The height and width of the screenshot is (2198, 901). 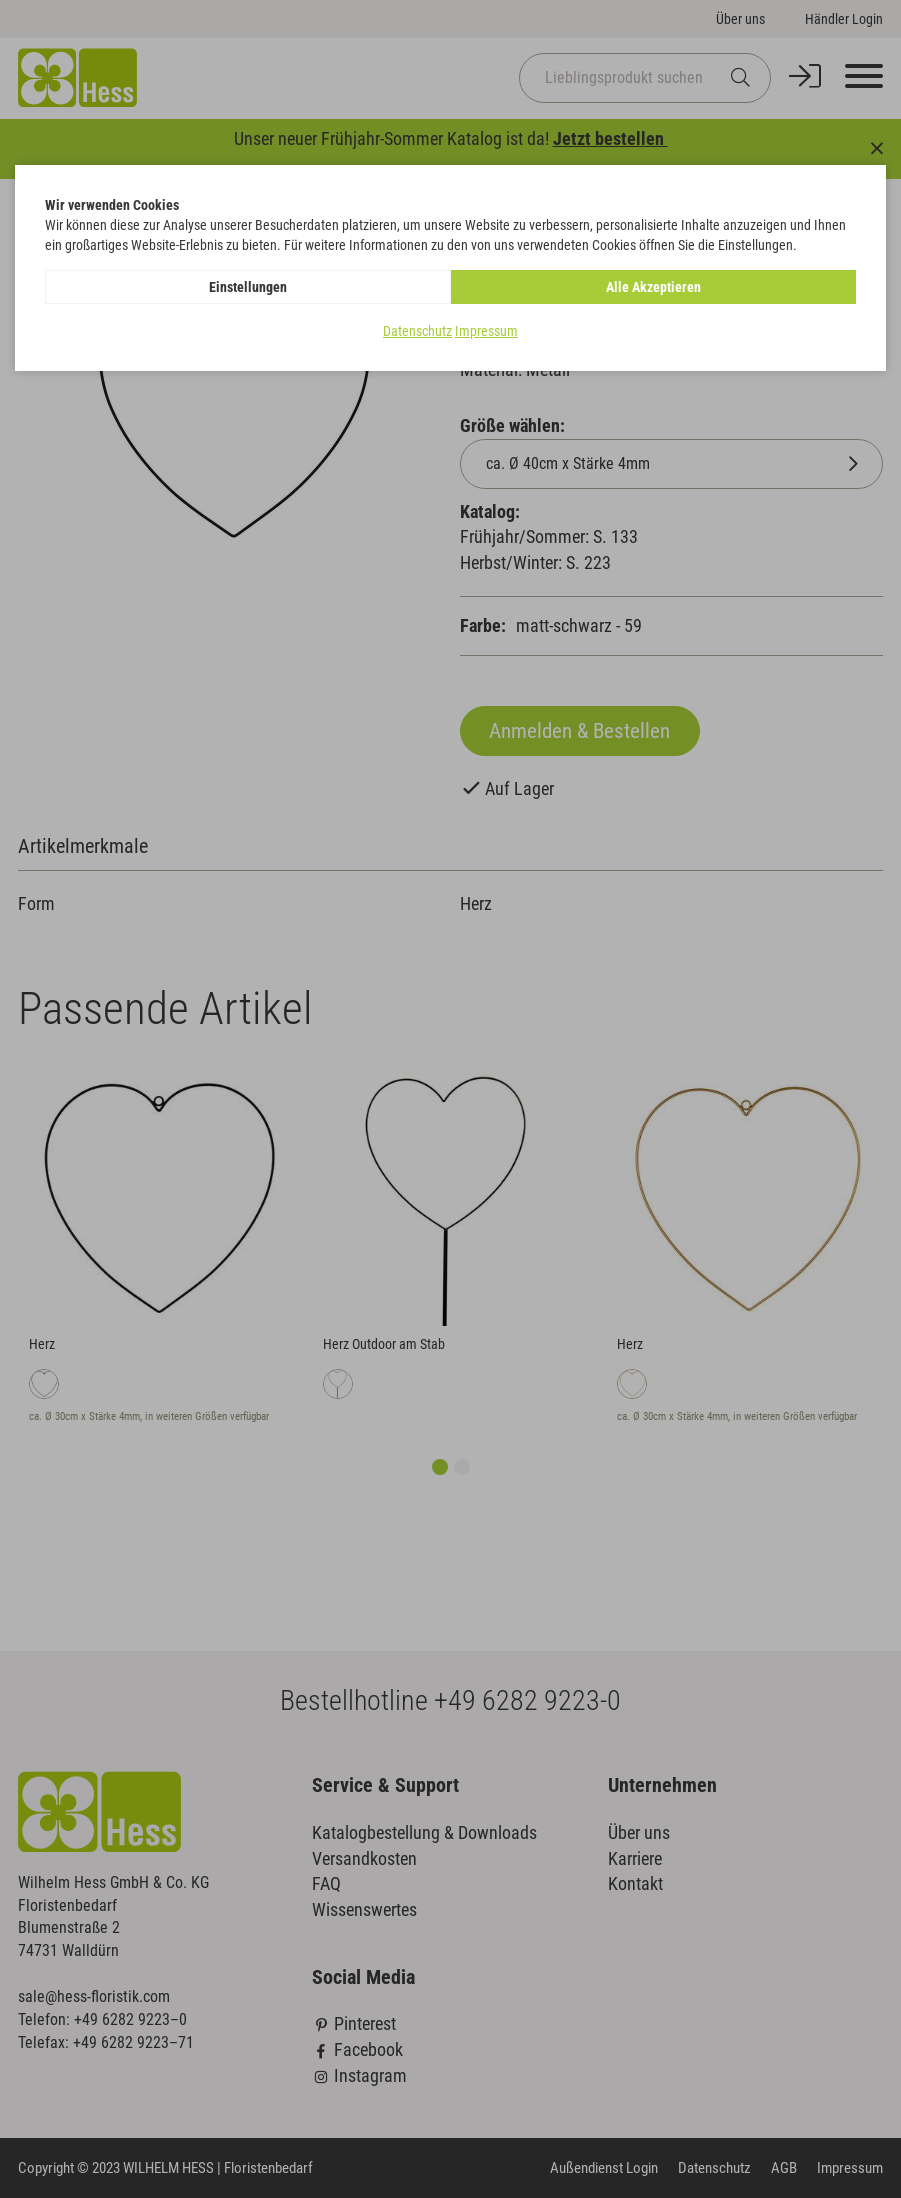 What do you see at coordinates (417, 331) in the screenshot?
I see `Datenschutz` at bounding box center [417, 331].